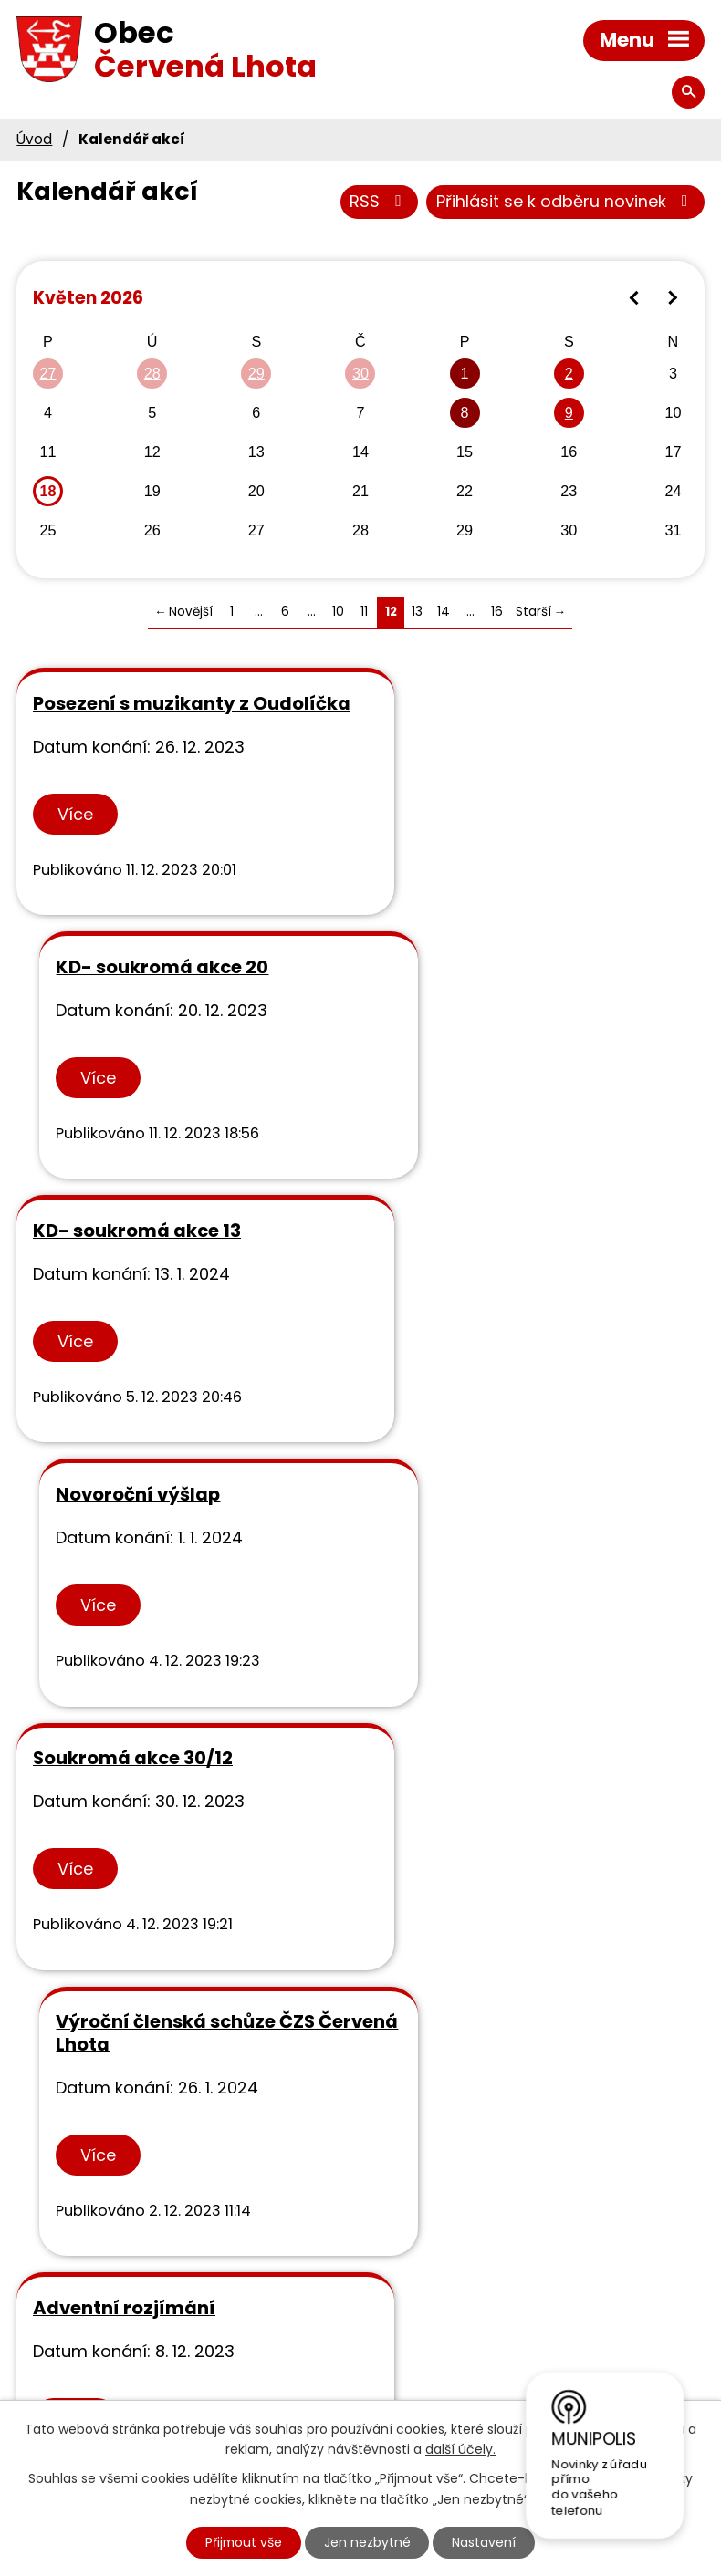 This screenshot has width=721, height=2576. Describe the element at coordinates (443, 612) in the screenshot. I see `14` at that location.